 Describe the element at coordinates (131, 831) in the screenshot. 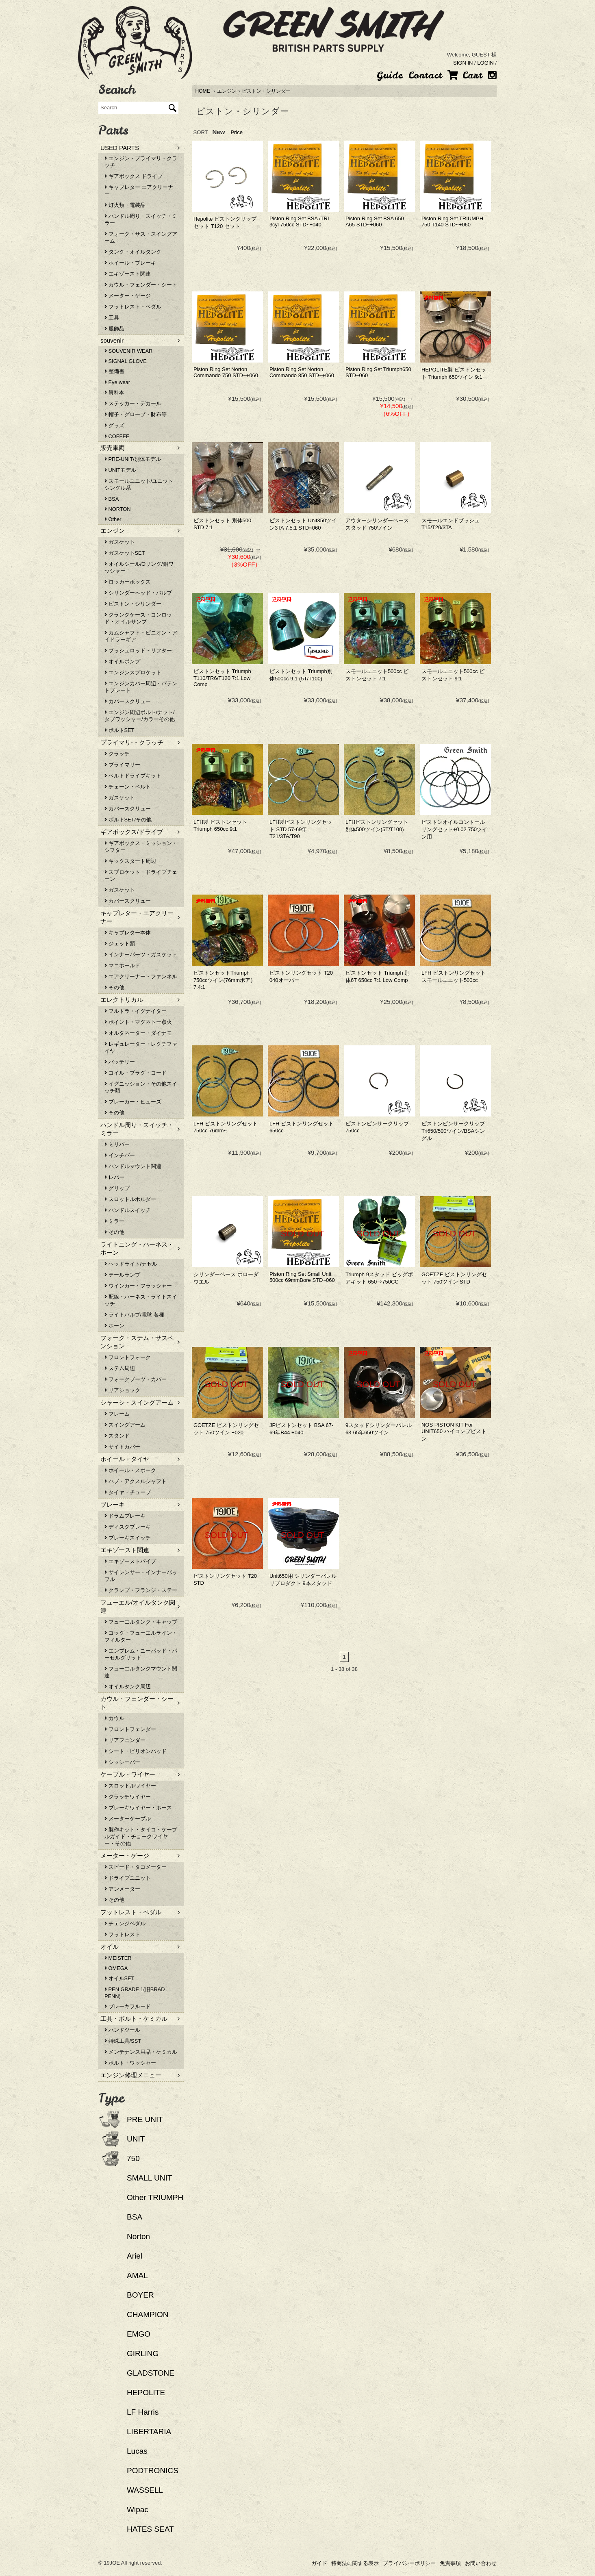

I see `ギアボックス/ドライブ` at that location.